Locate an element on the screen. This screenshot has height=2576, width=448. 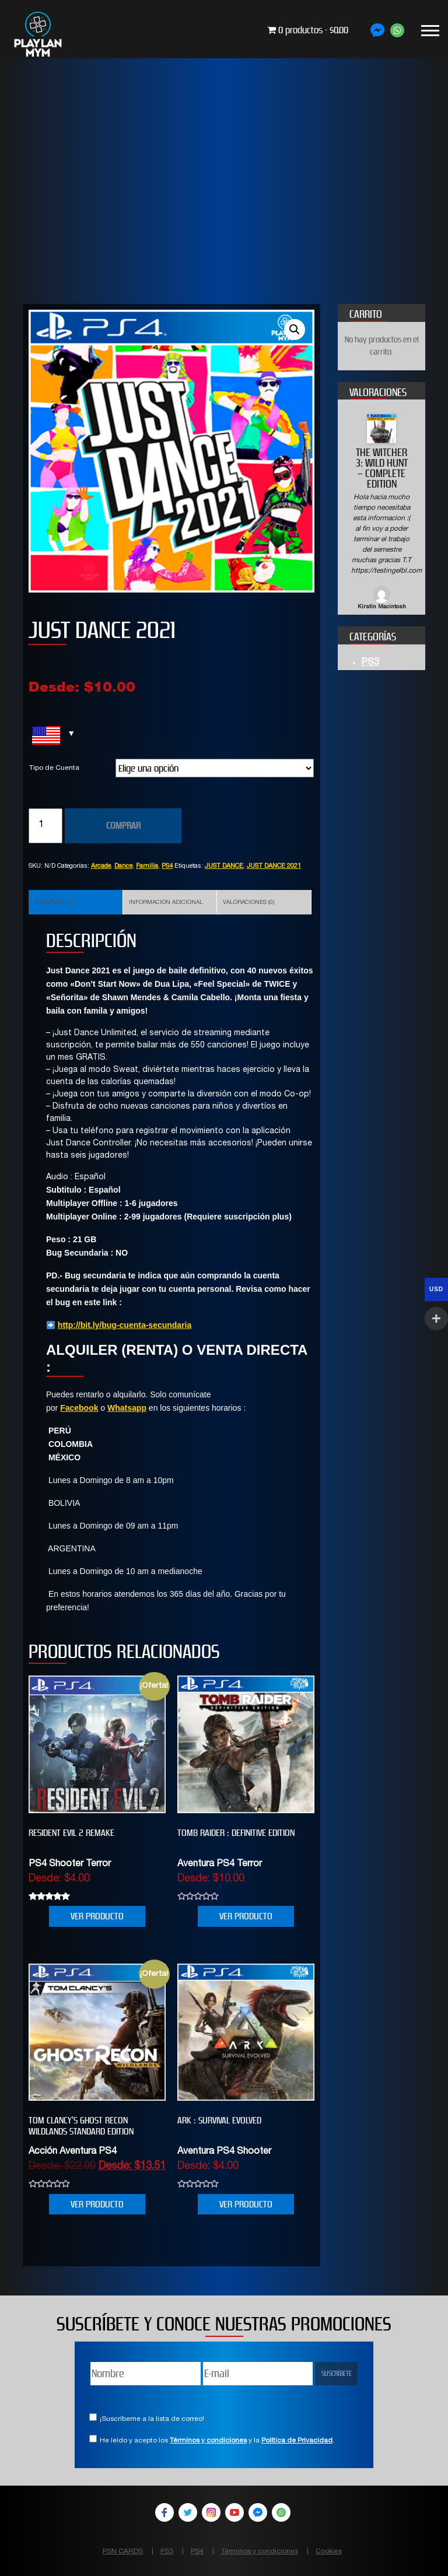
Tipo de Cuenta is located at coordinates (54, 768).